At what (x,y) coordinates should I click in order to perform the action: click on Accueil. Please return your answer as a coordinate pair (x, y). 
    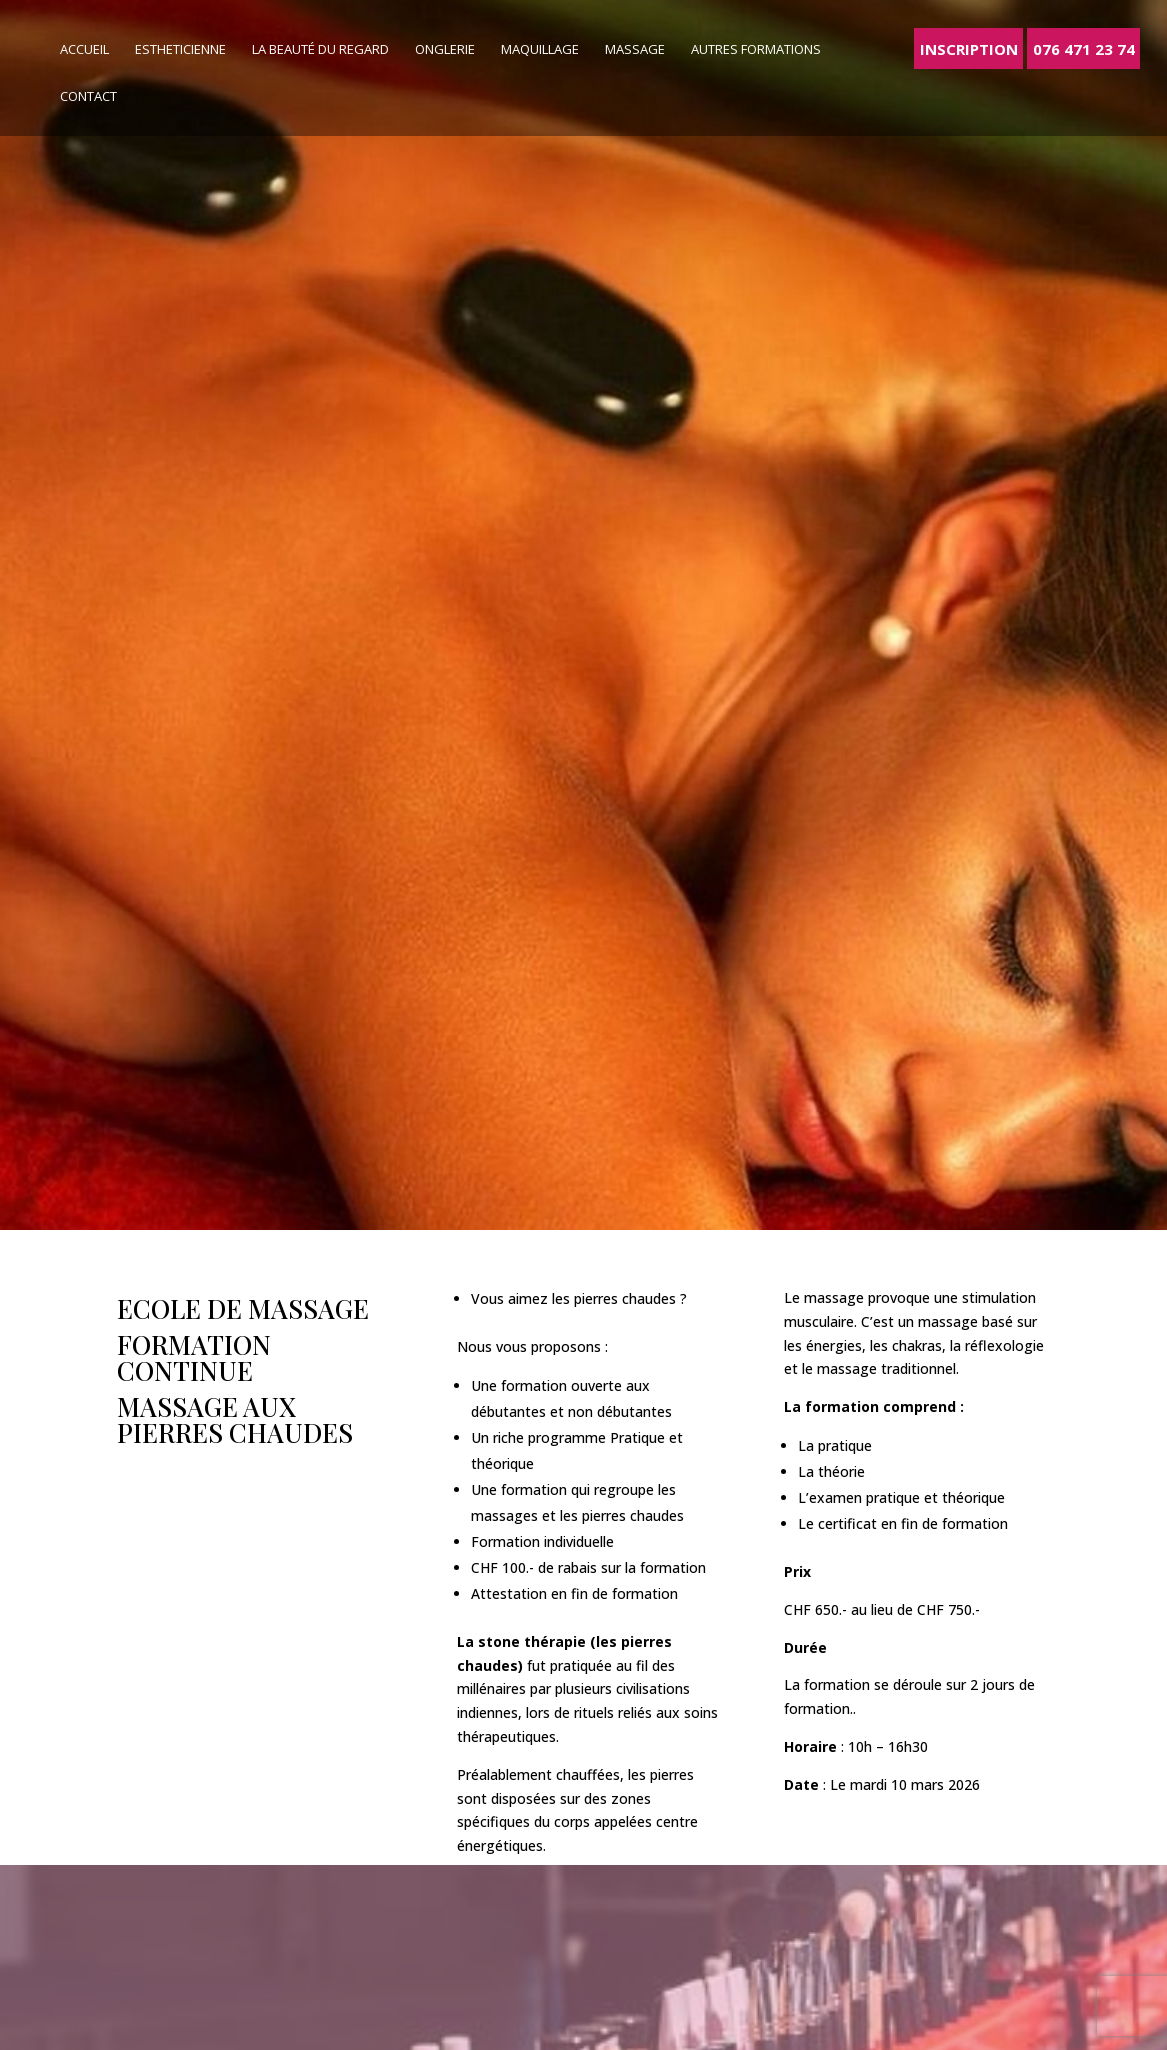
    Looking at the image, I should click on (84, 50).